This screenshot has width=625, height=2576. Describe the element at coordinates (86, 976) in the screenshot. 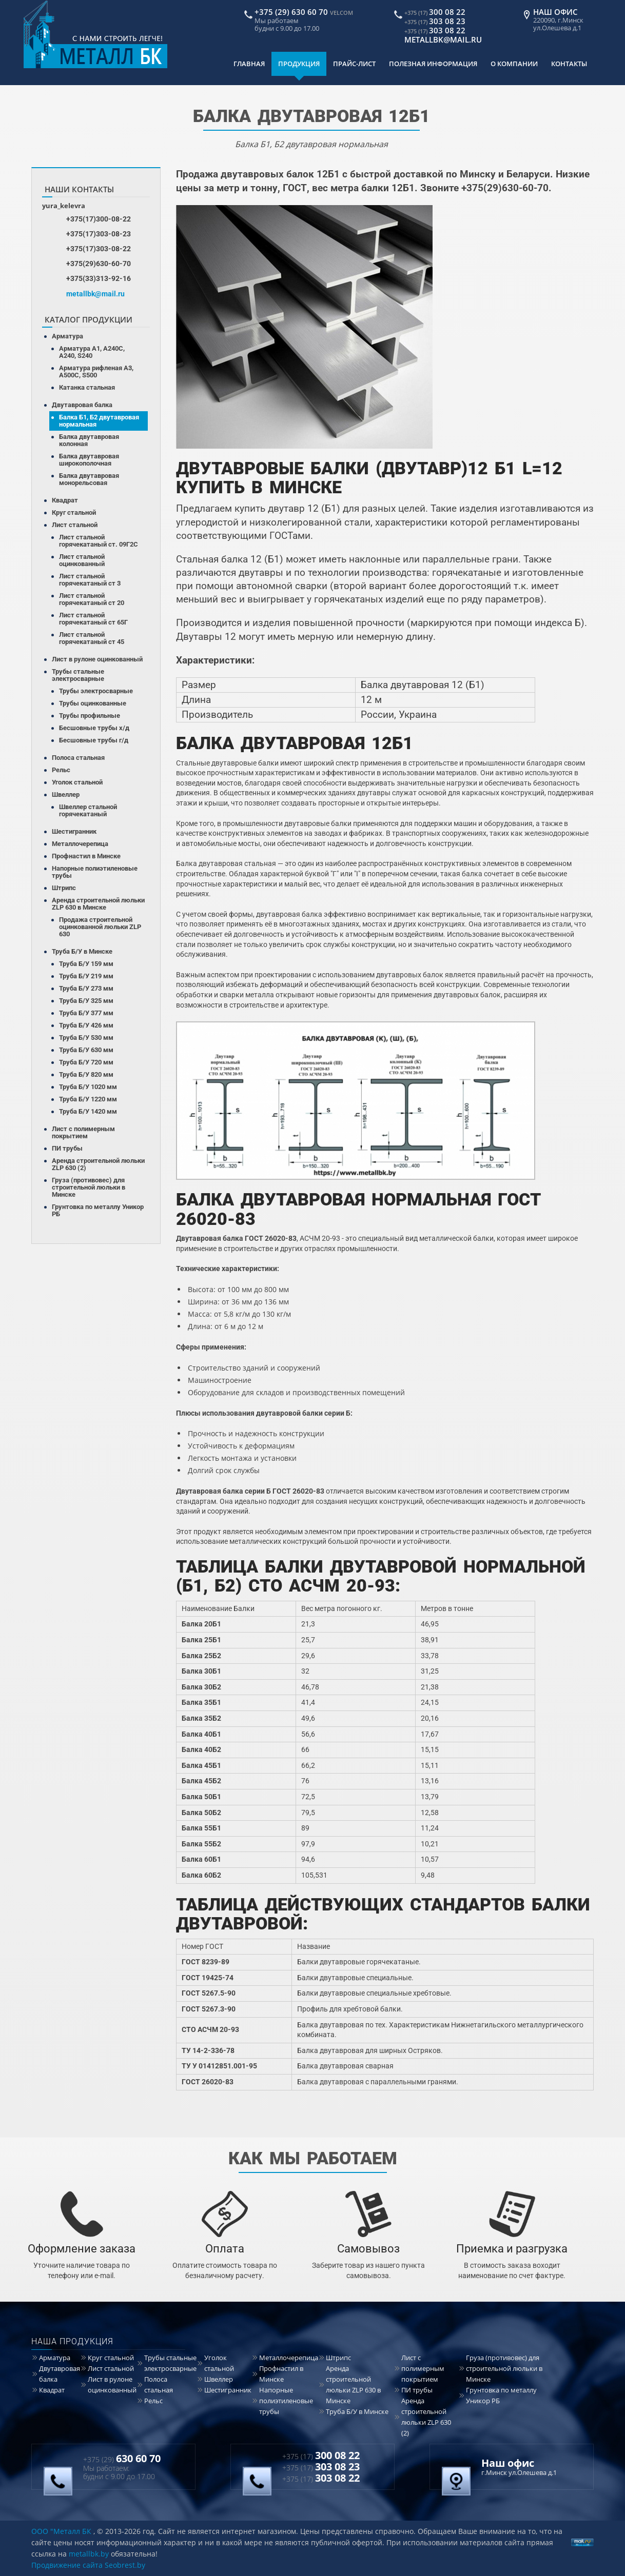

I see `Труба Б/У 219 мм` at that location.